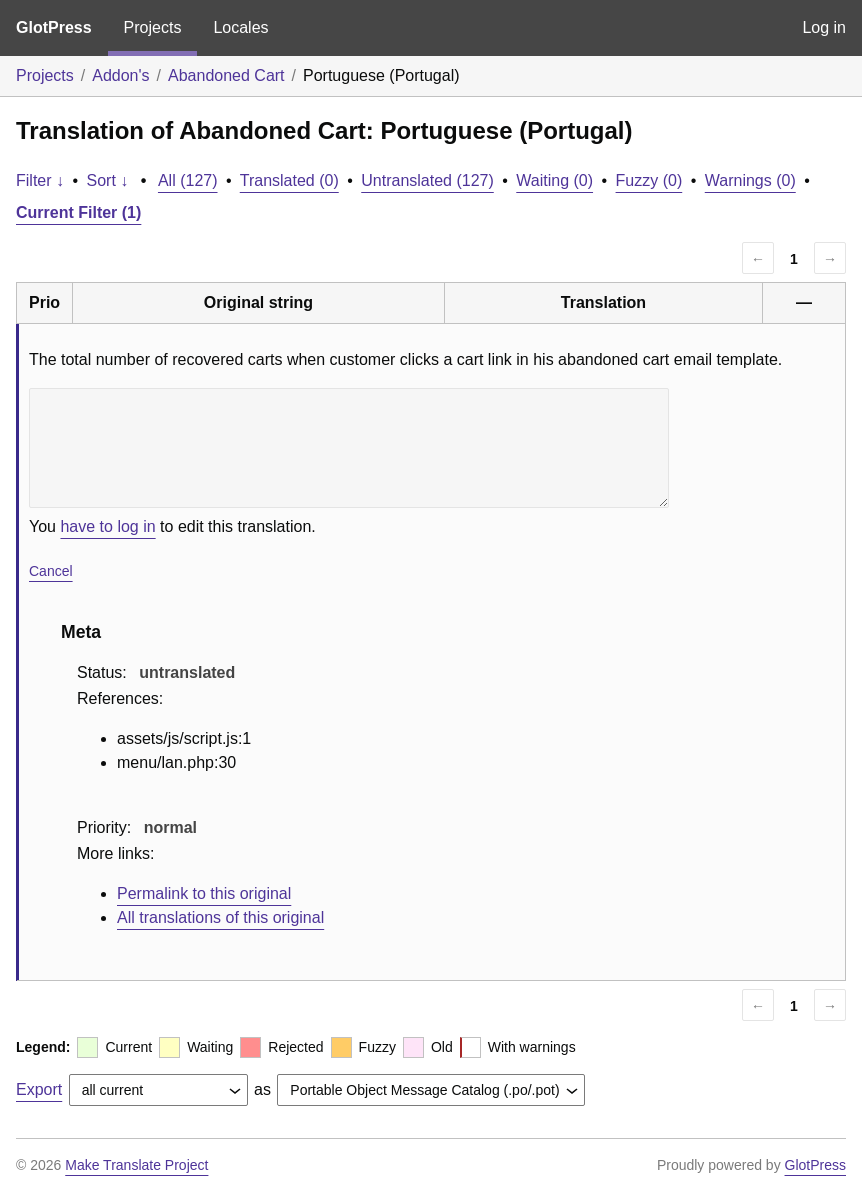  What do you see at coordinates (554, 180) in the screenshot?
I see `Waiting (0)` at bounding box center [554, 180].